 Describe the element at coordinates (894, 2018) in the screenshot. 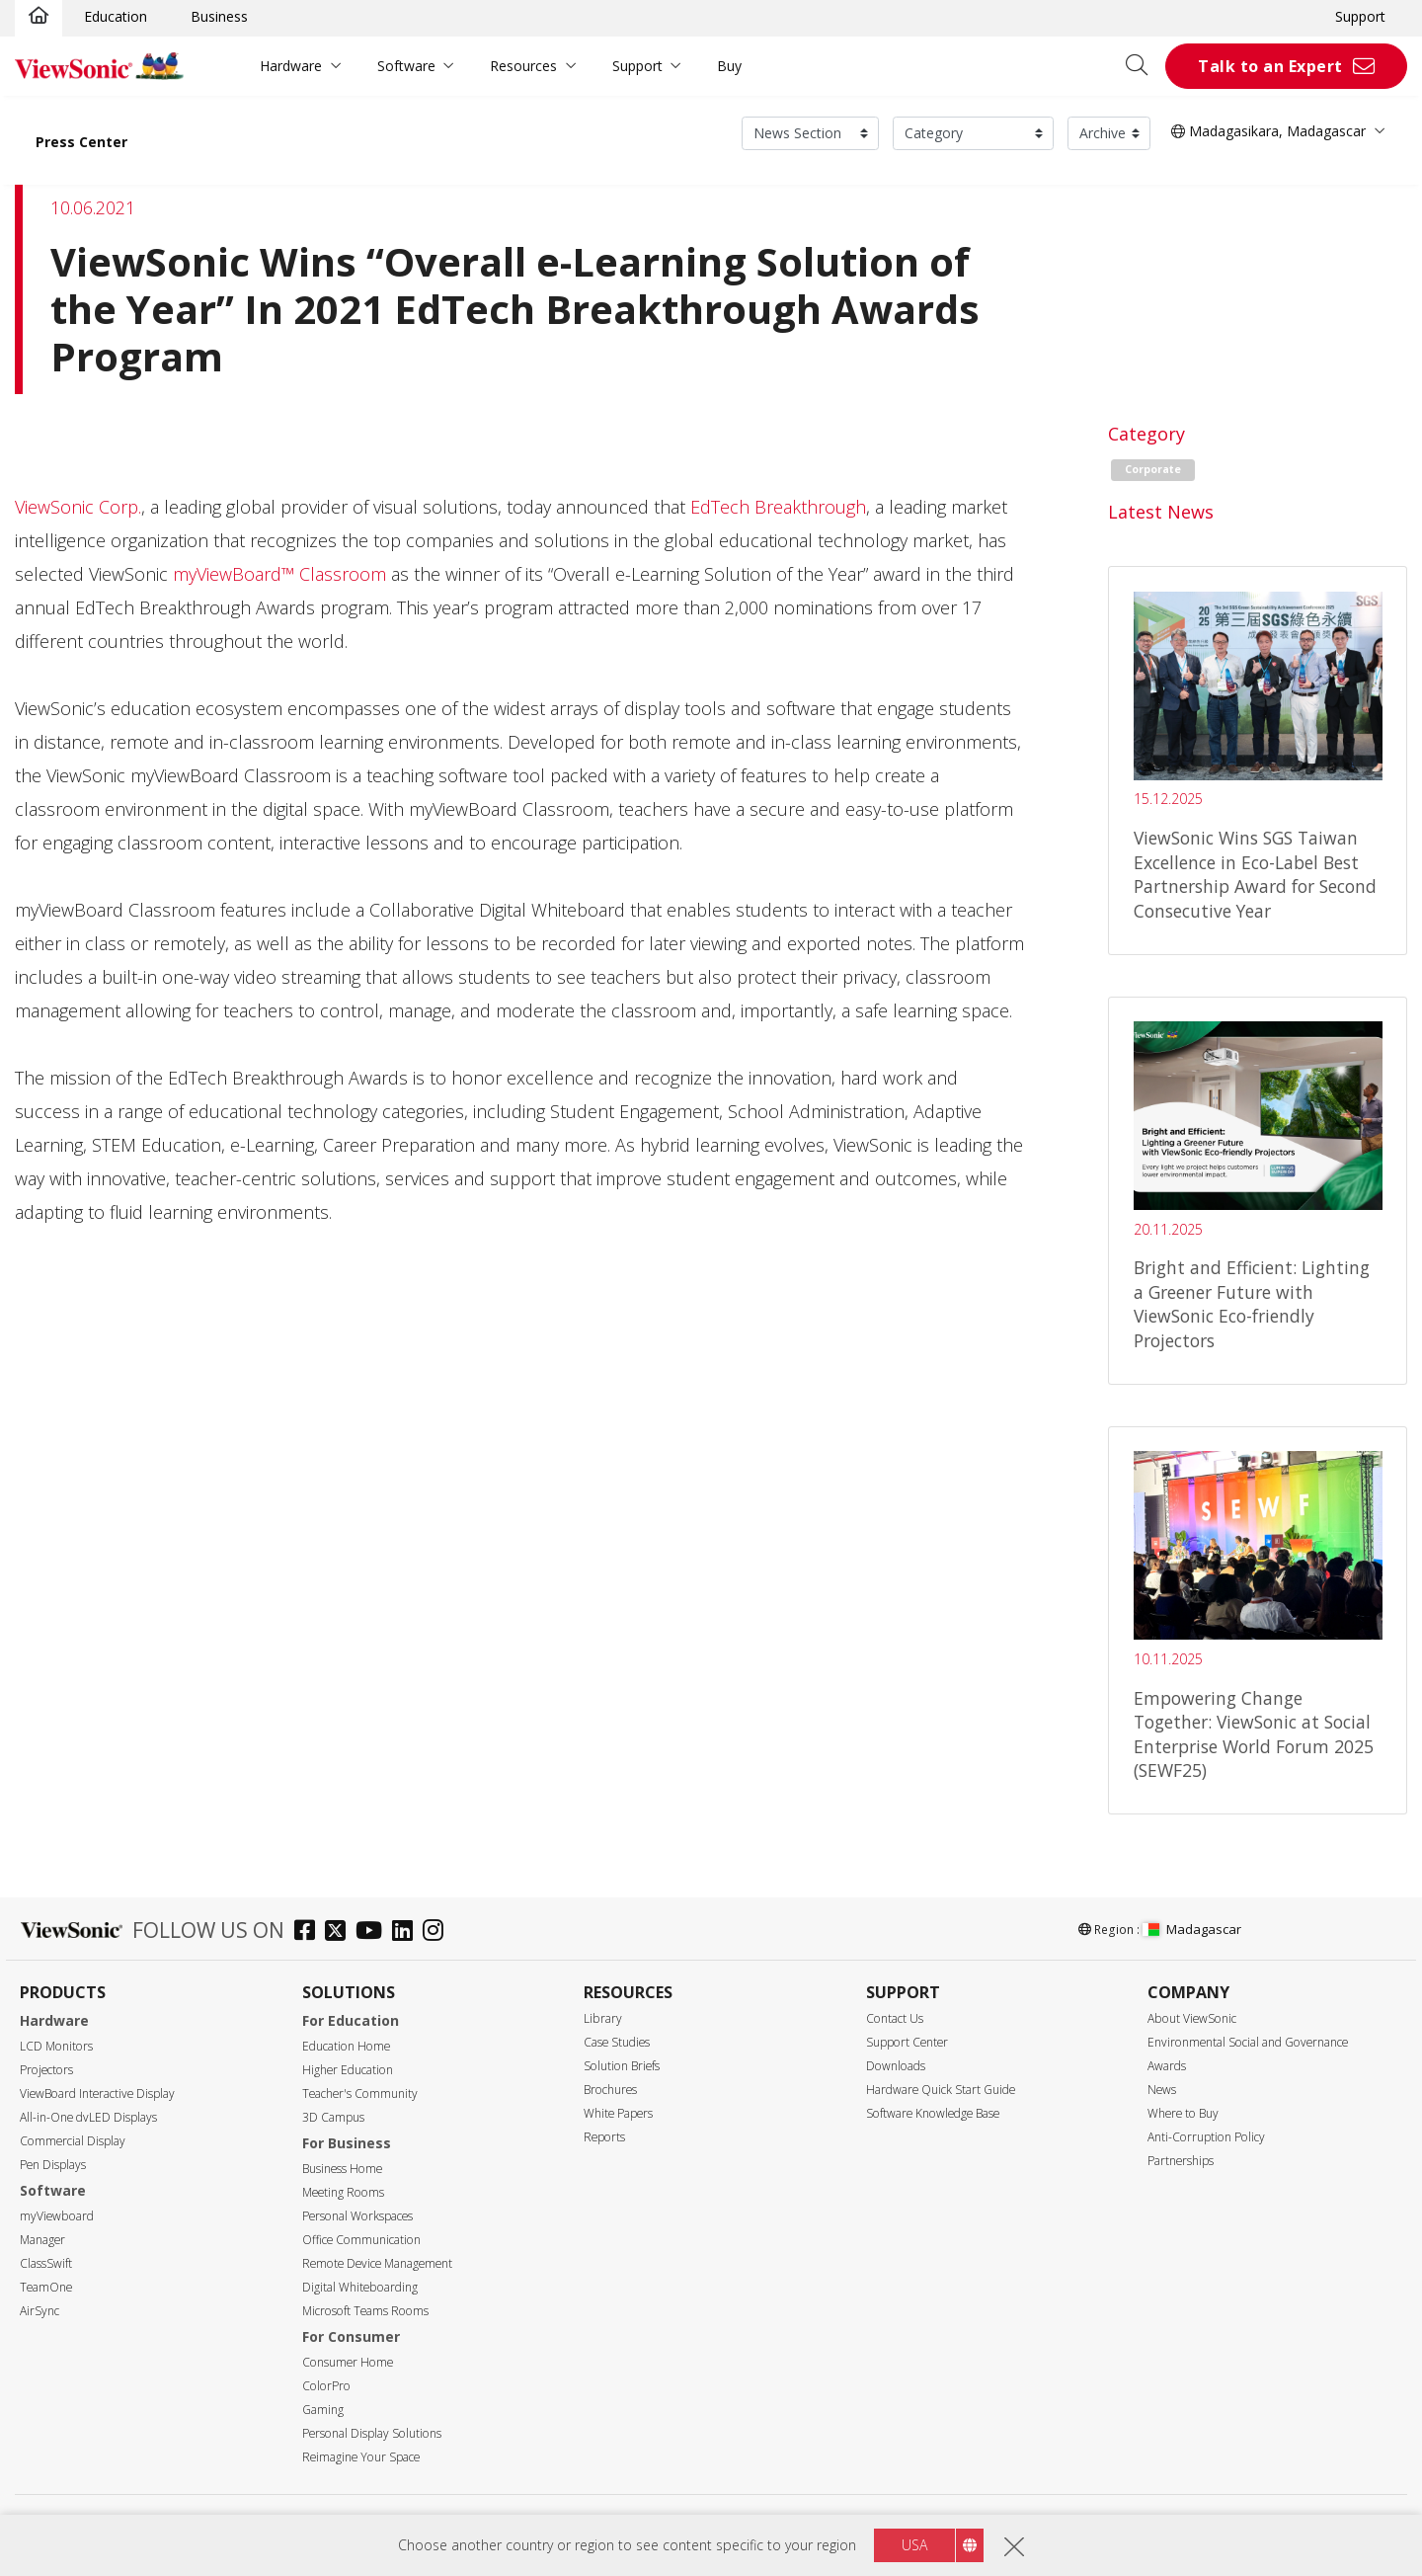

I see `Contact Us` at that location.